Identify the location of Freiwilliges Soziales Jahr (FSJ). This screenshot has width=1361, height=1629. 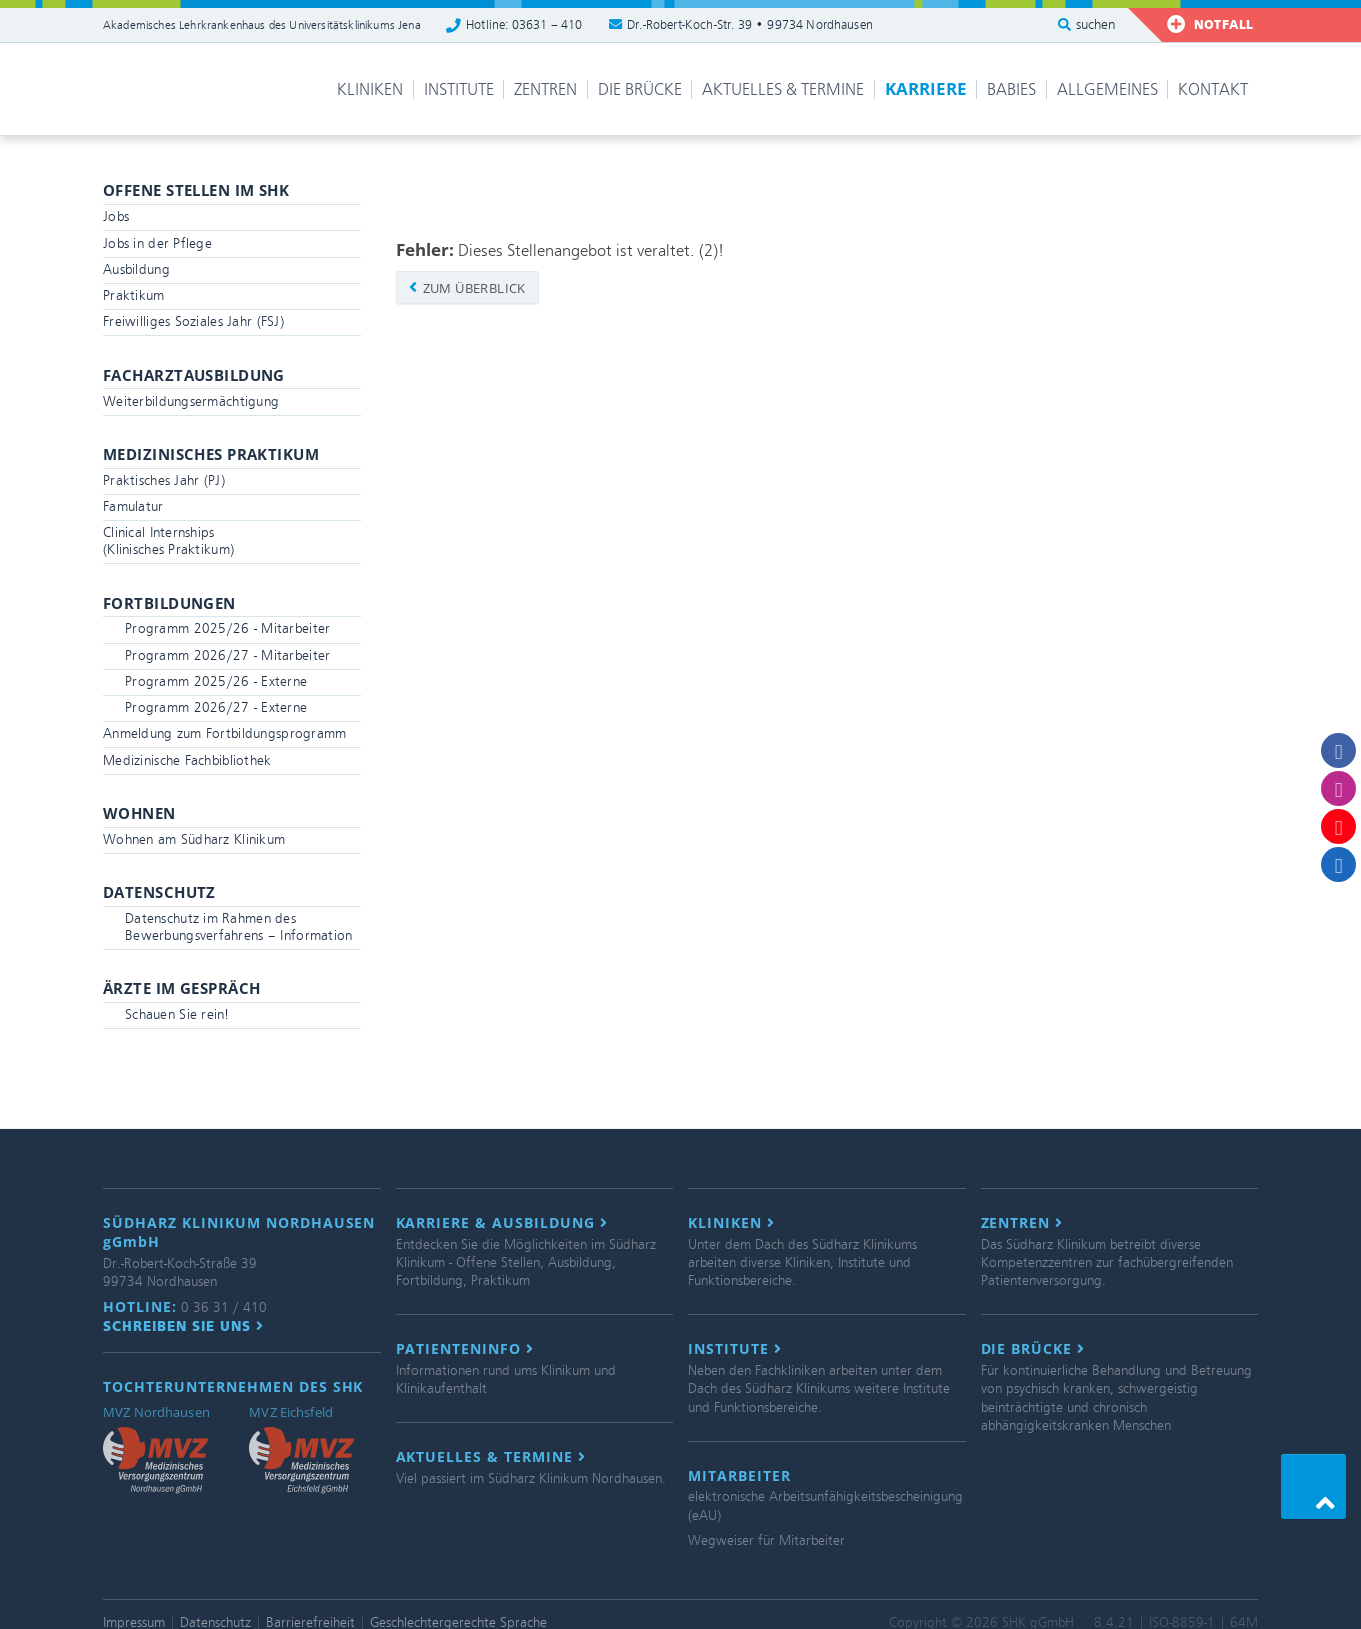
(193, 321).